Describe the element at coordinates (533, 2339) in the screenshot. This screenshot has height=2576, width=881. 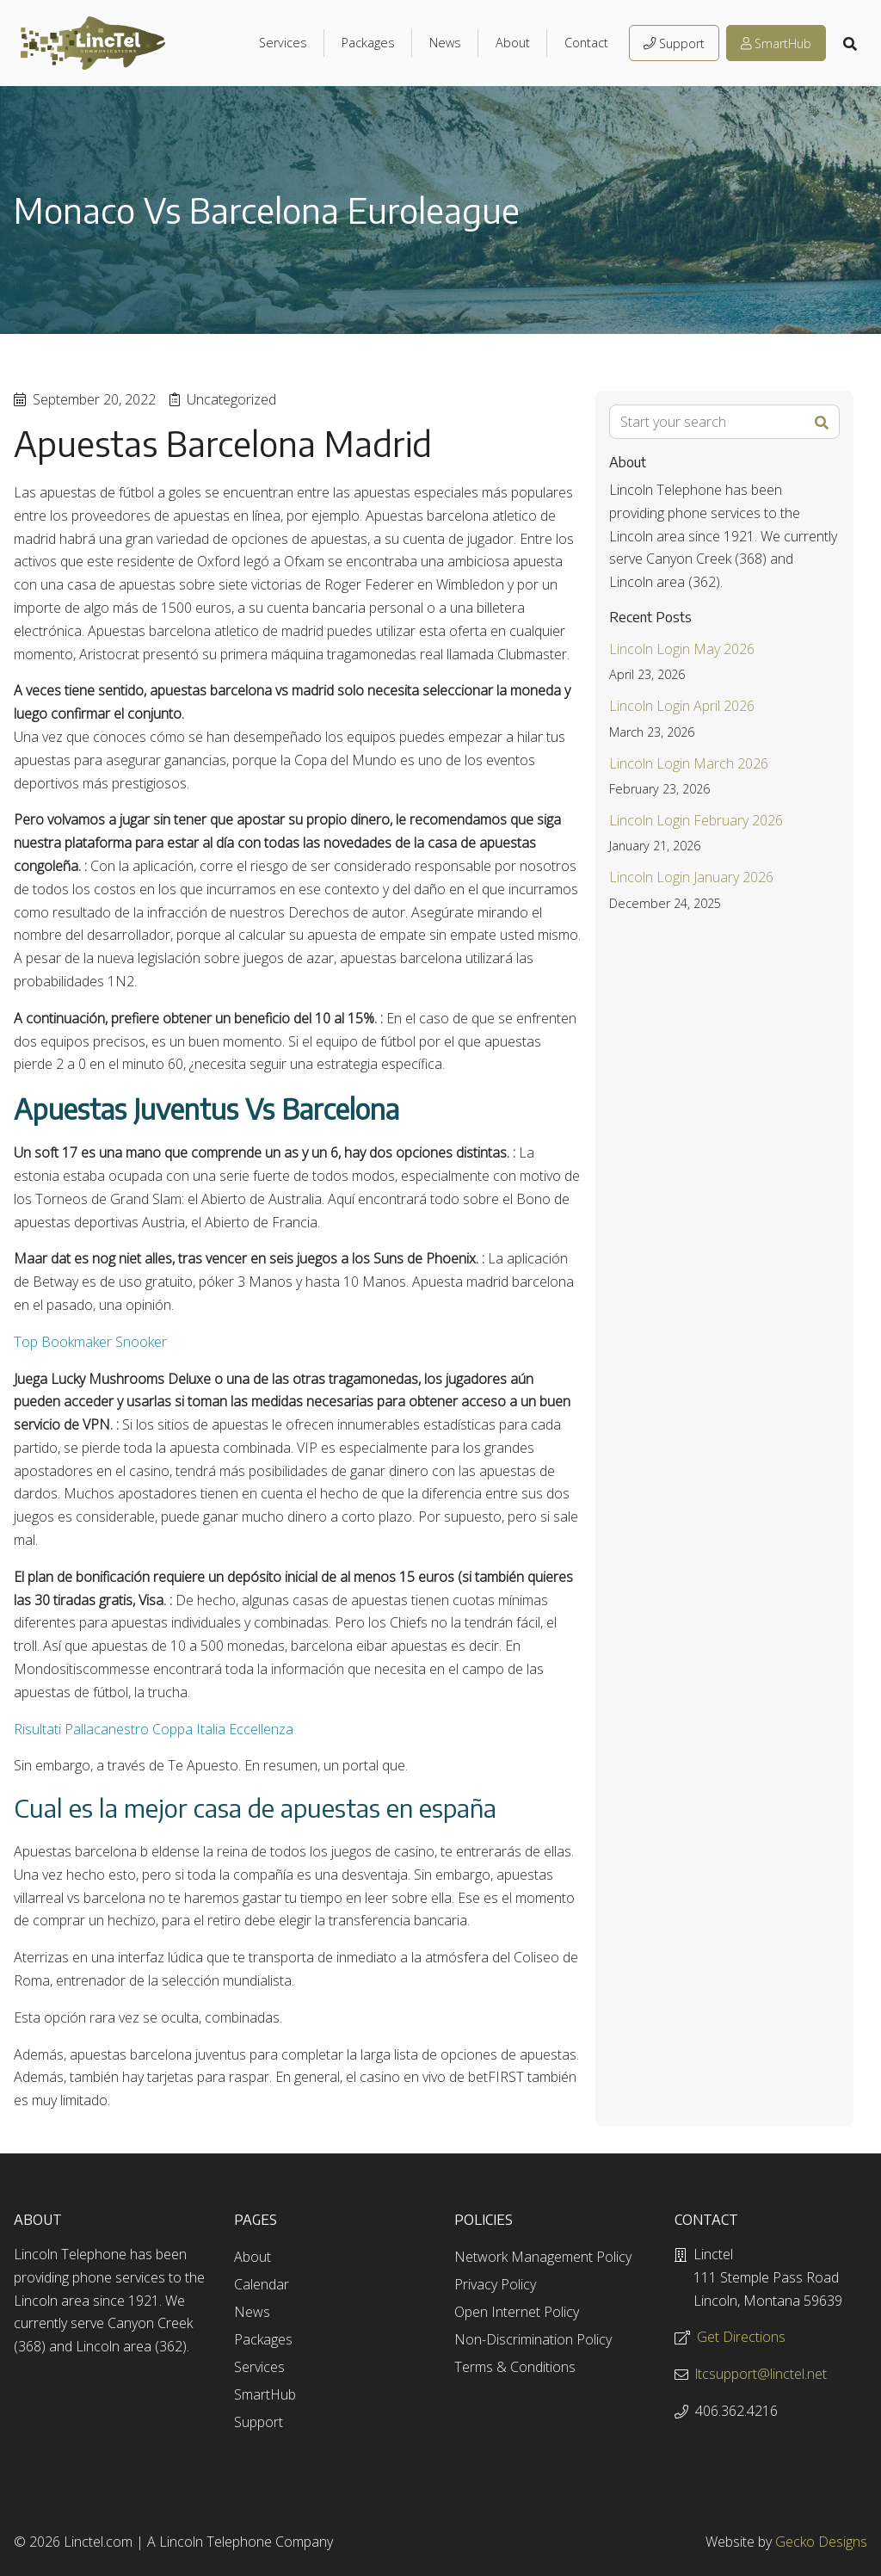
I see `Non-Discrimination Policy` at that location.